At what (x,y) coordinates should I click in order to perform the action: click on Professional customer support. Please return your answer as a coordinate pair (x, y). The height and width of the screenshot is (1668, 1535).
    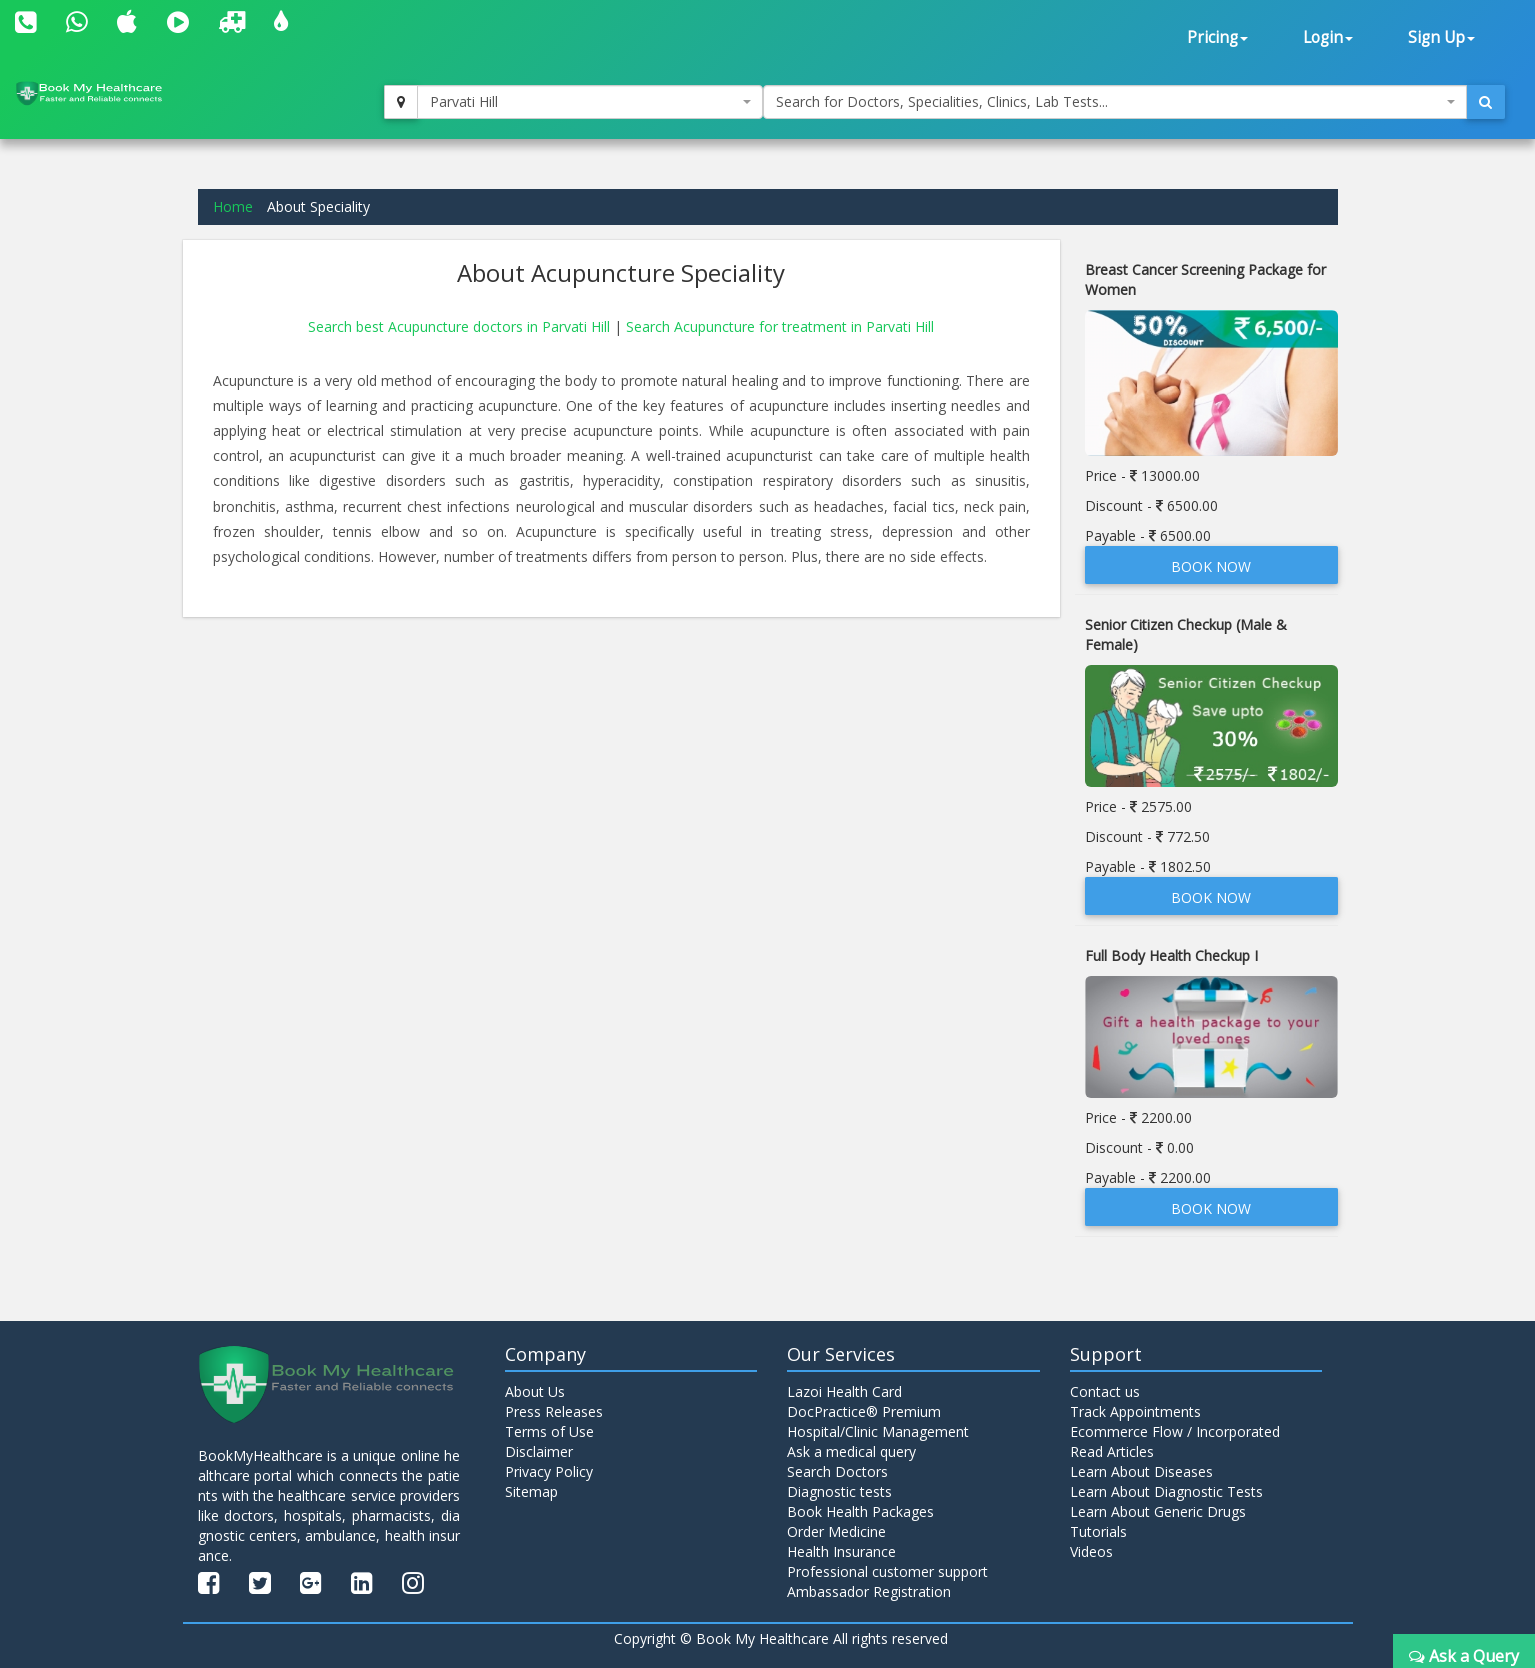
    Looking at the image, I should click on (887, 1571).